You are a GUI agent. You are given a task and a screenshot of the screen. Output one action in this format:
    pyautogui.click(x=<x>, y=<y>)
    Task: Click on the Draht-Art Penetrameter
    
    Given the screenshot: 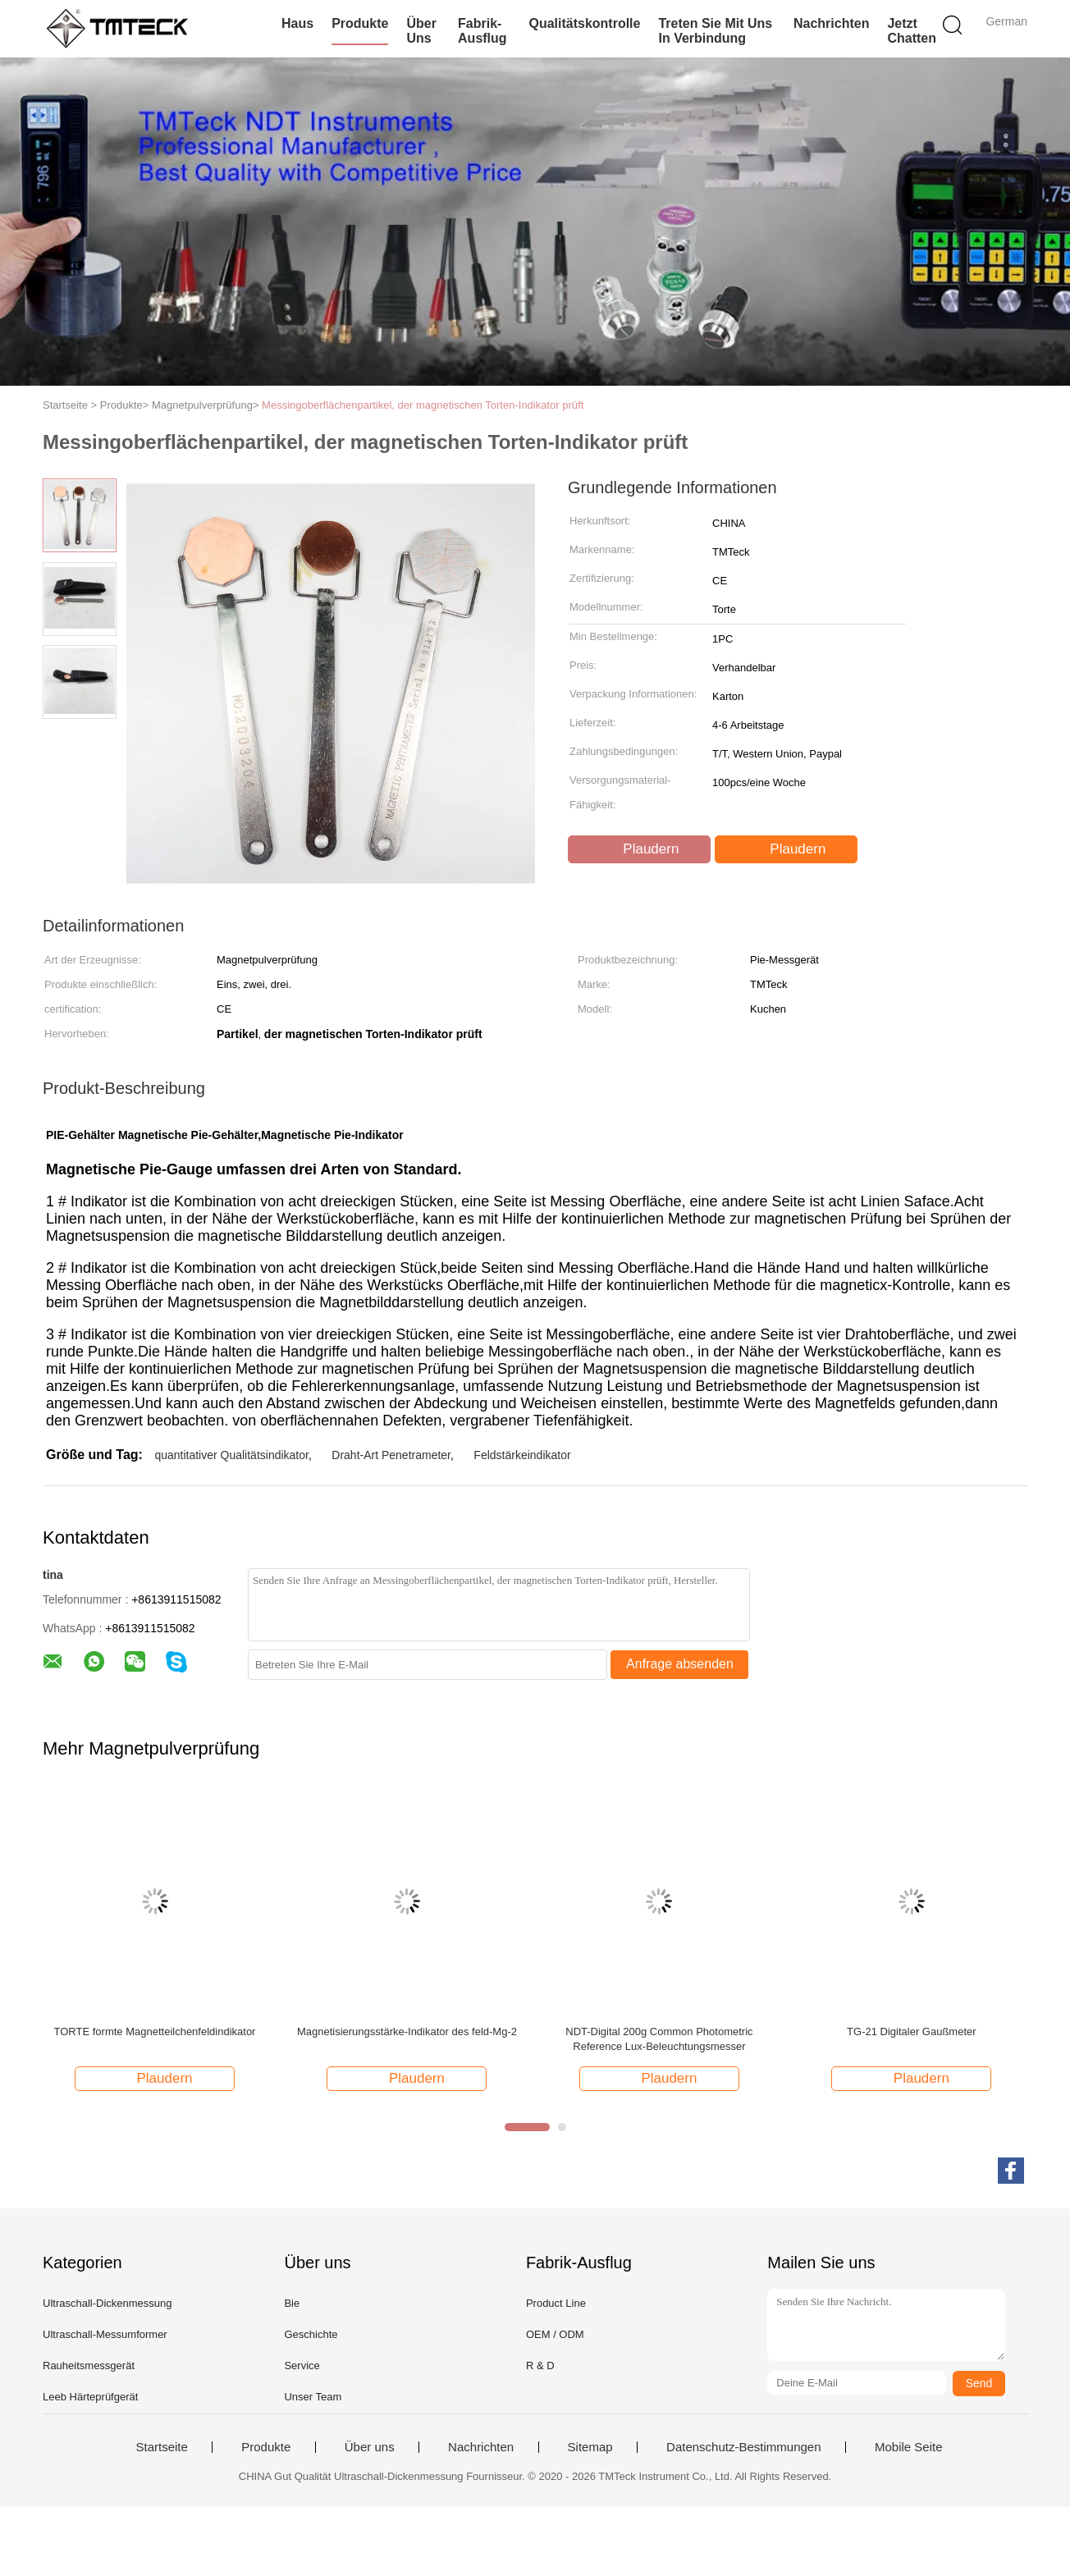 What is the action you would take?
    pyautogui.click(x=391, y=1455)
    